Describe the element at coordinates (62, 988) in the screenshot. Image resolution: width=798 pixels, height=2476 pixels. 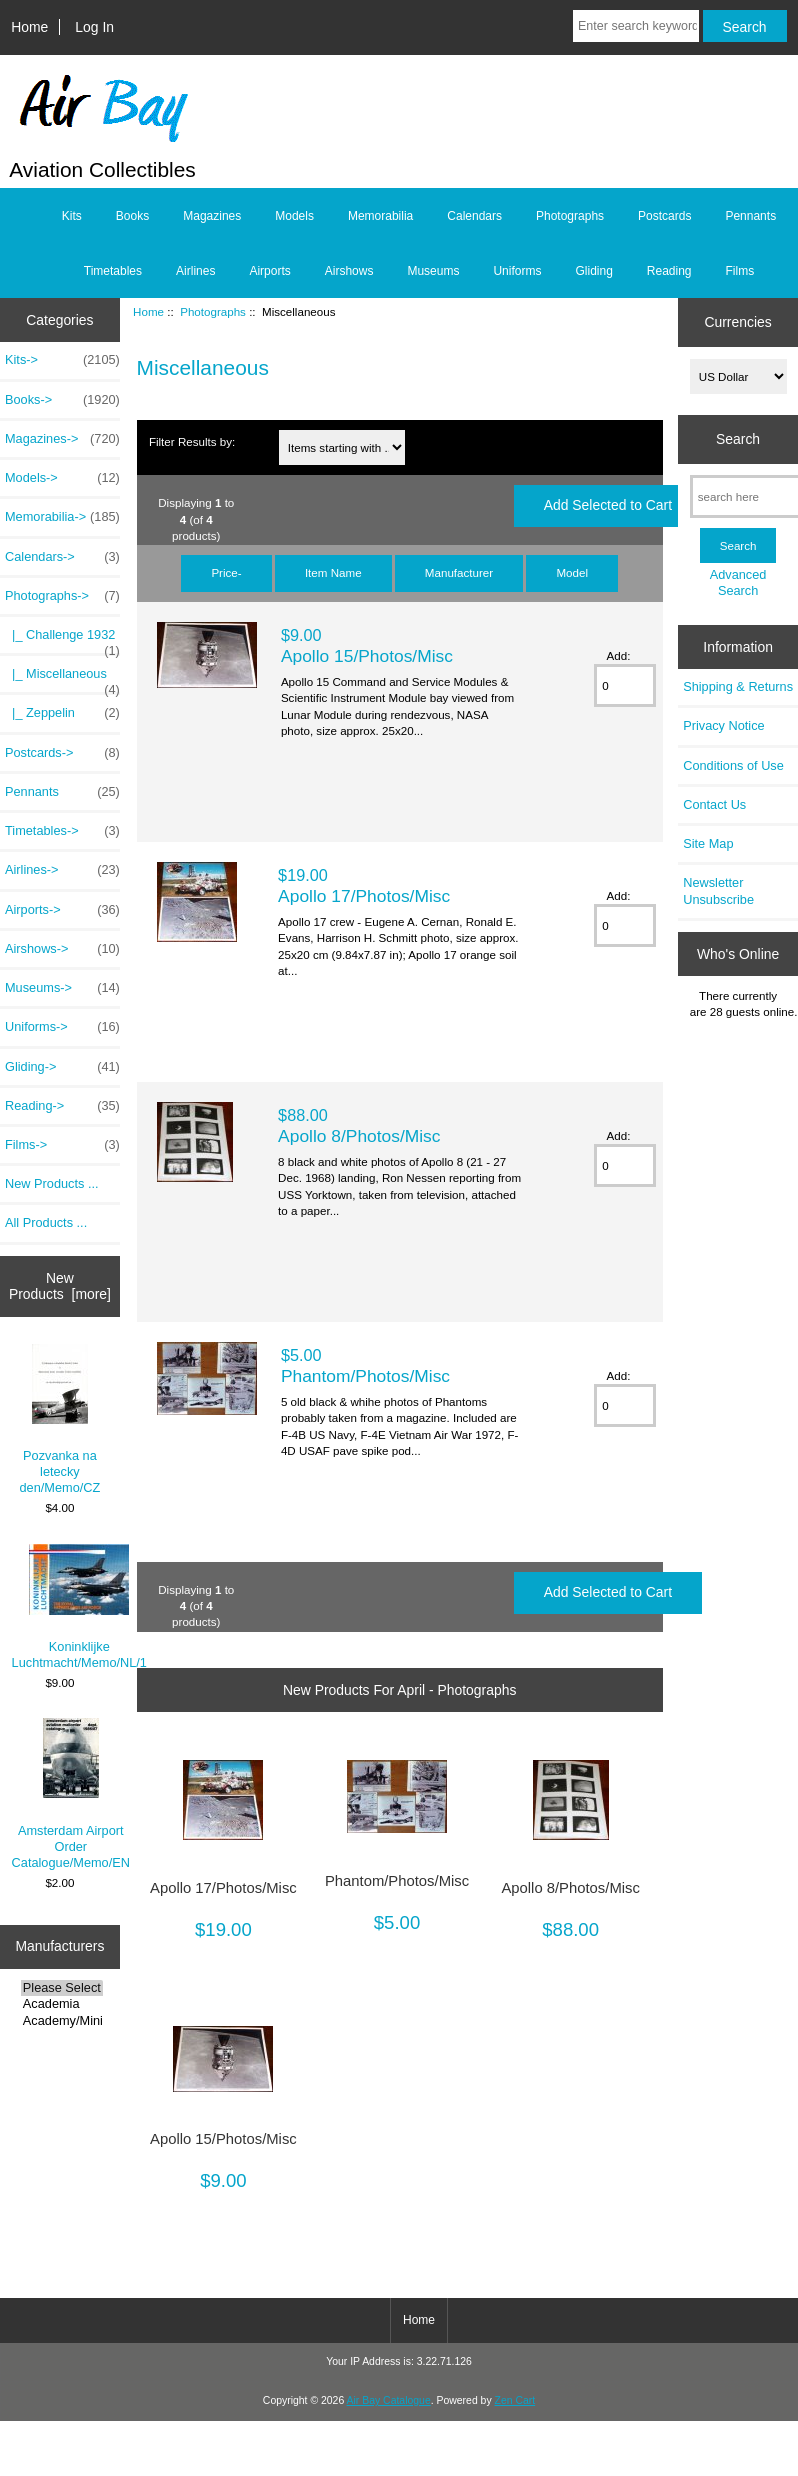
I see `Museums->` at that location.